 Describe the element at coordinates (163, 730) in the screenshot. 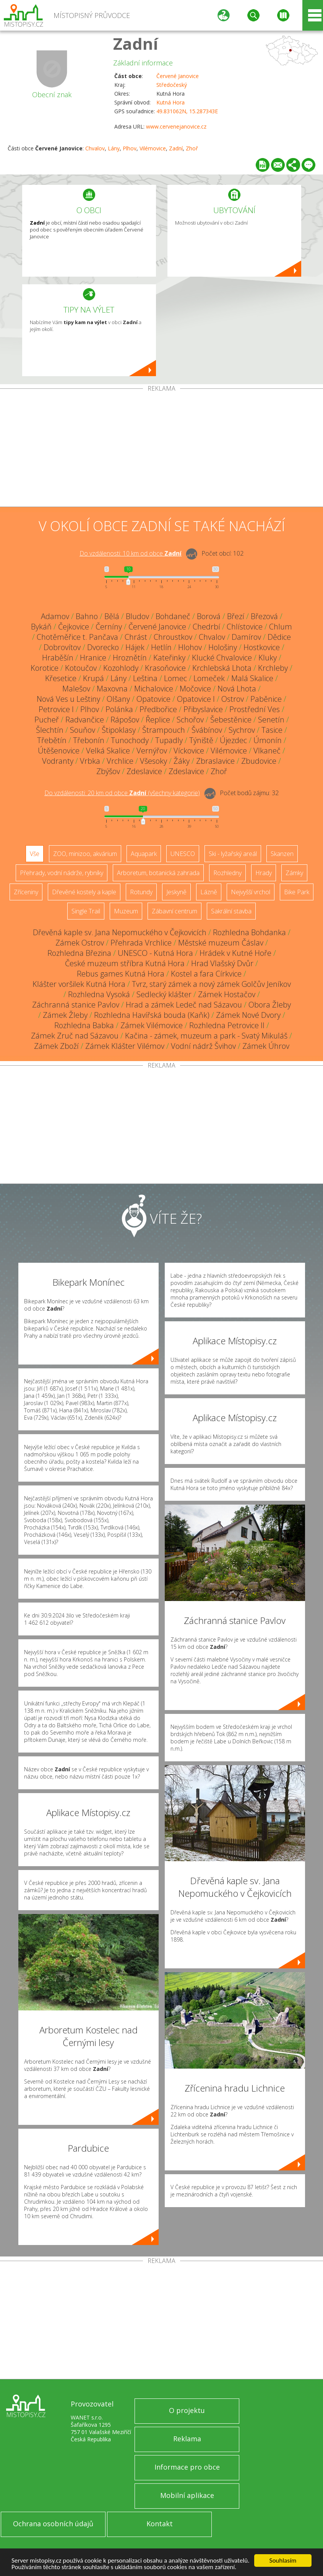

I see `Štrampouch` at that location.